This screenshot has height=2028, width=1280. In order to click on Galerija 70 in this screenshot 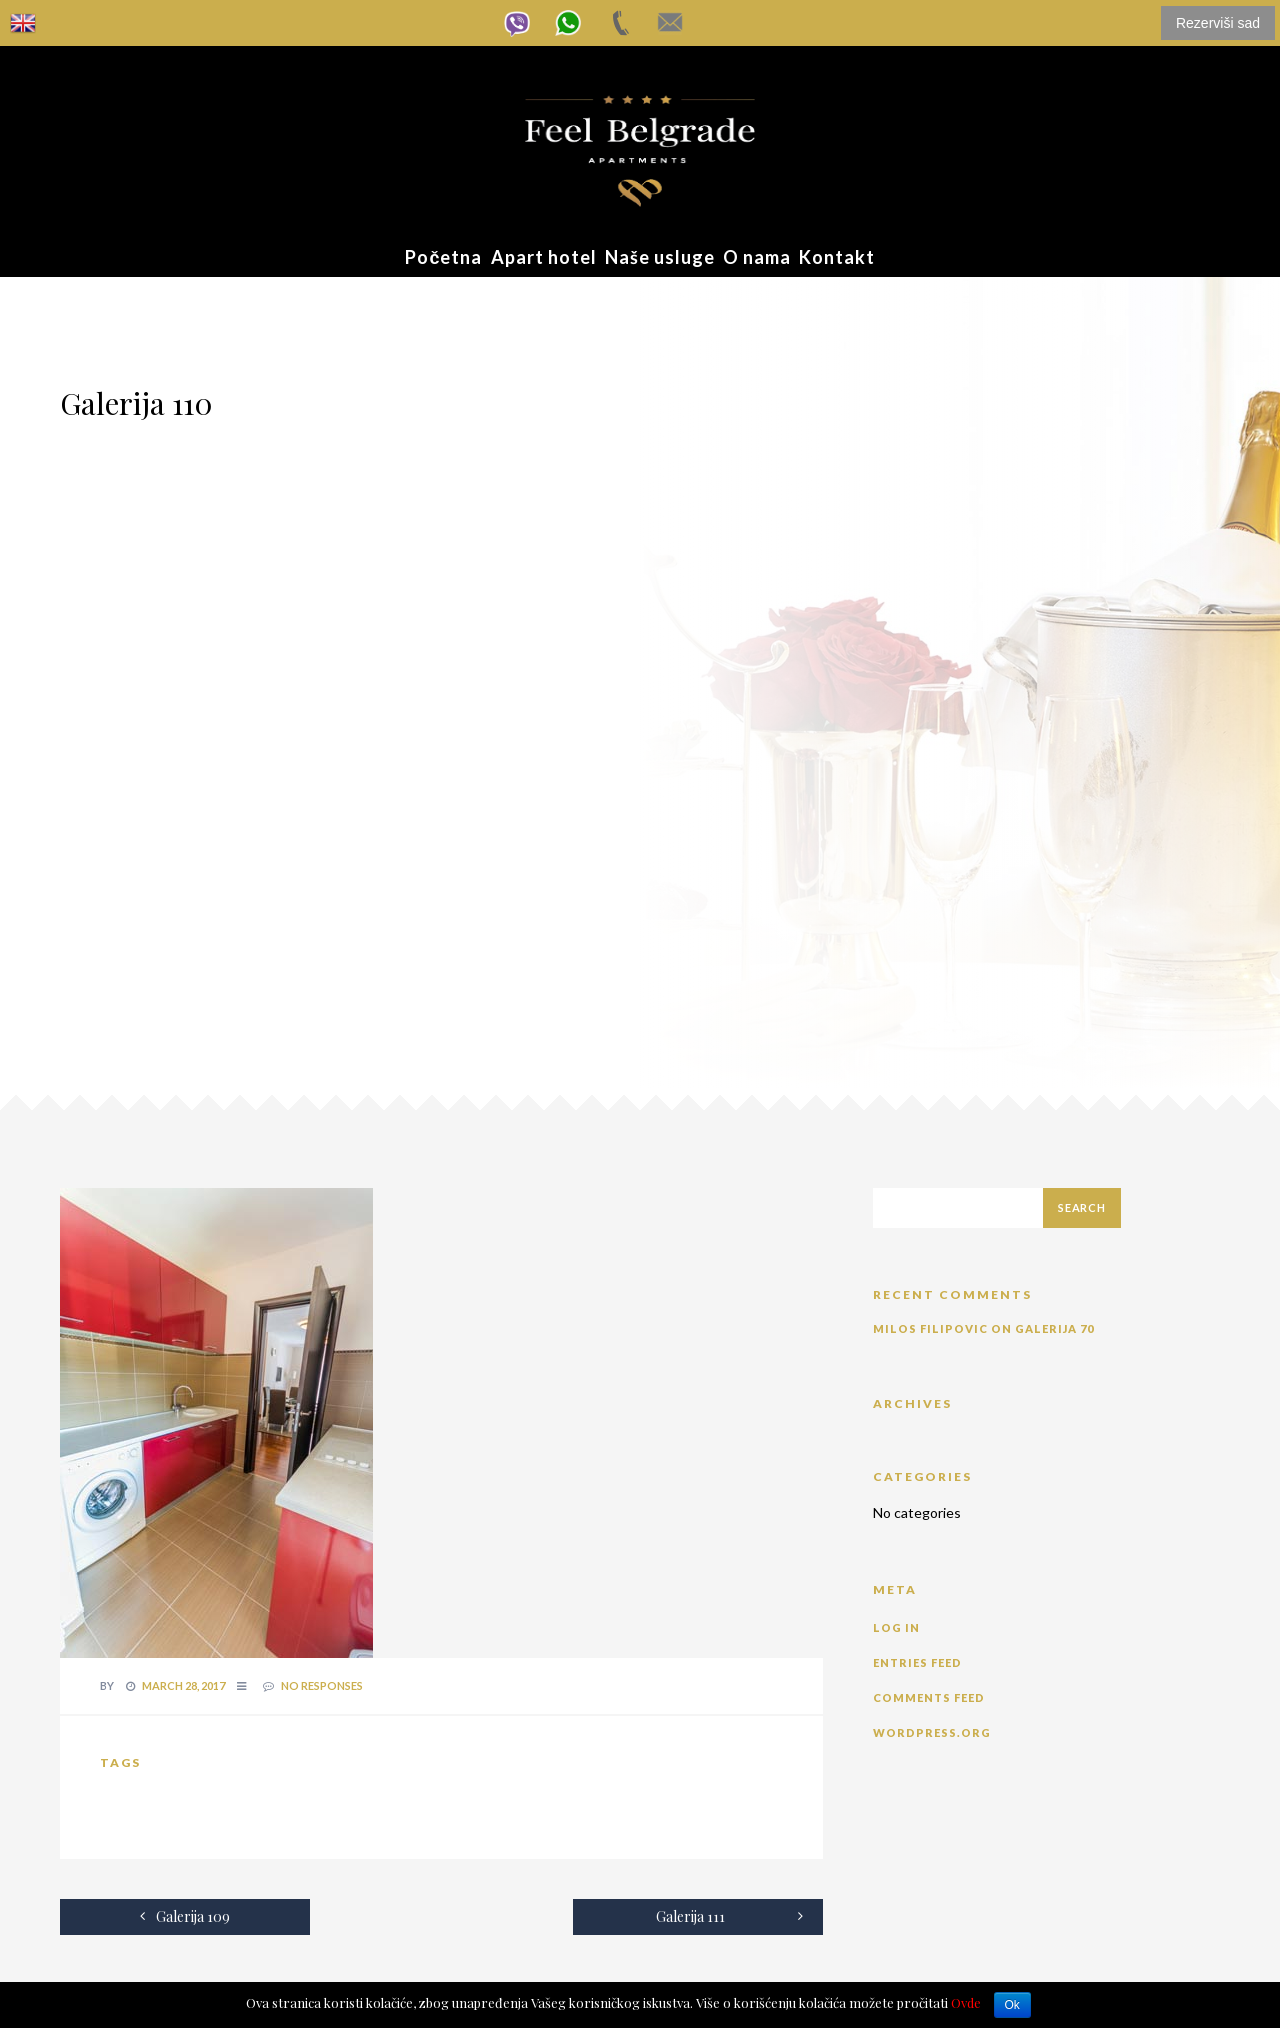, I will do `click(1054, 1328)`.